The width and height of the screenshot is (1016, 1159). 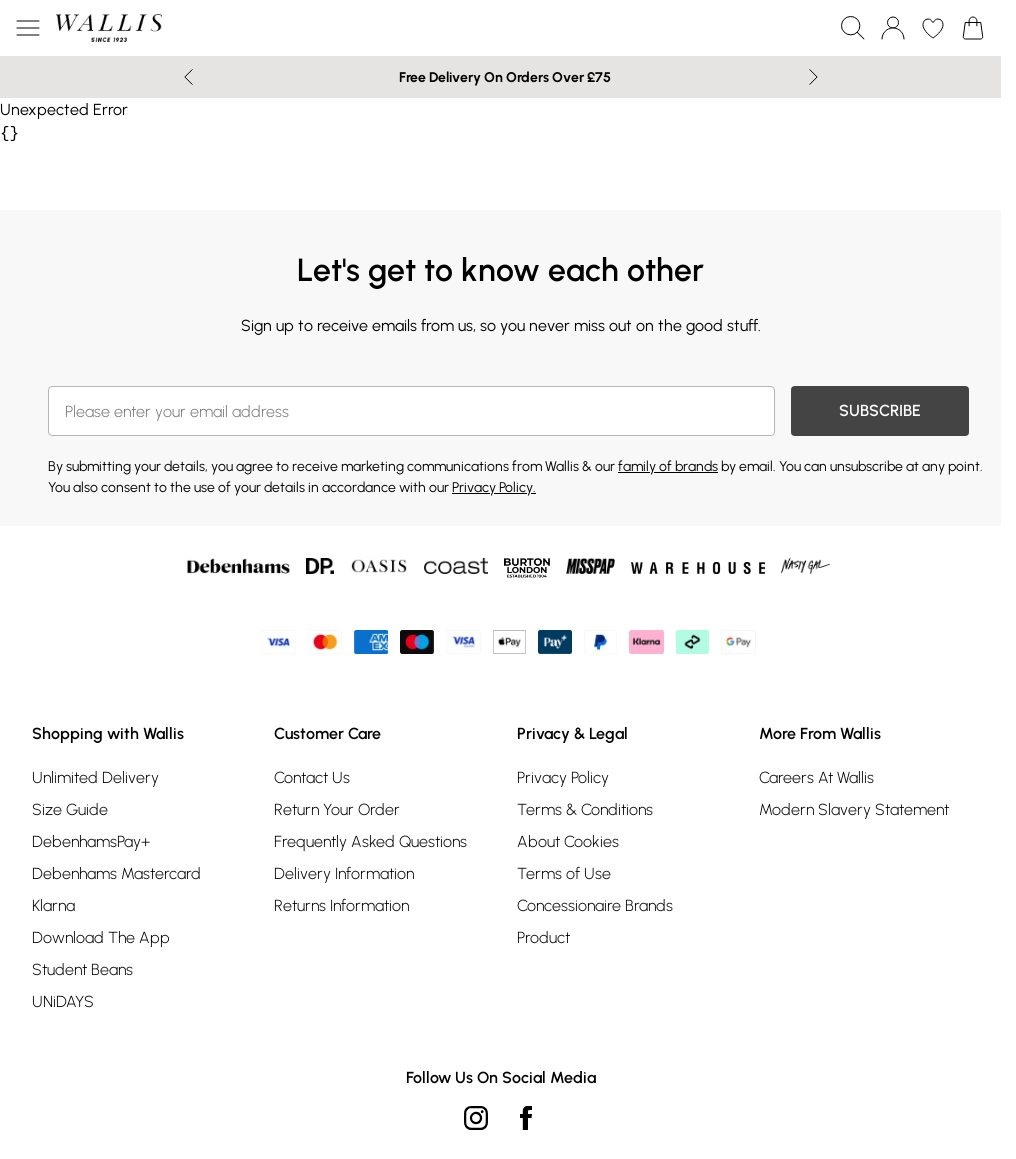 I want to click on Concessionaire Brands, so click(x=595, y=905).